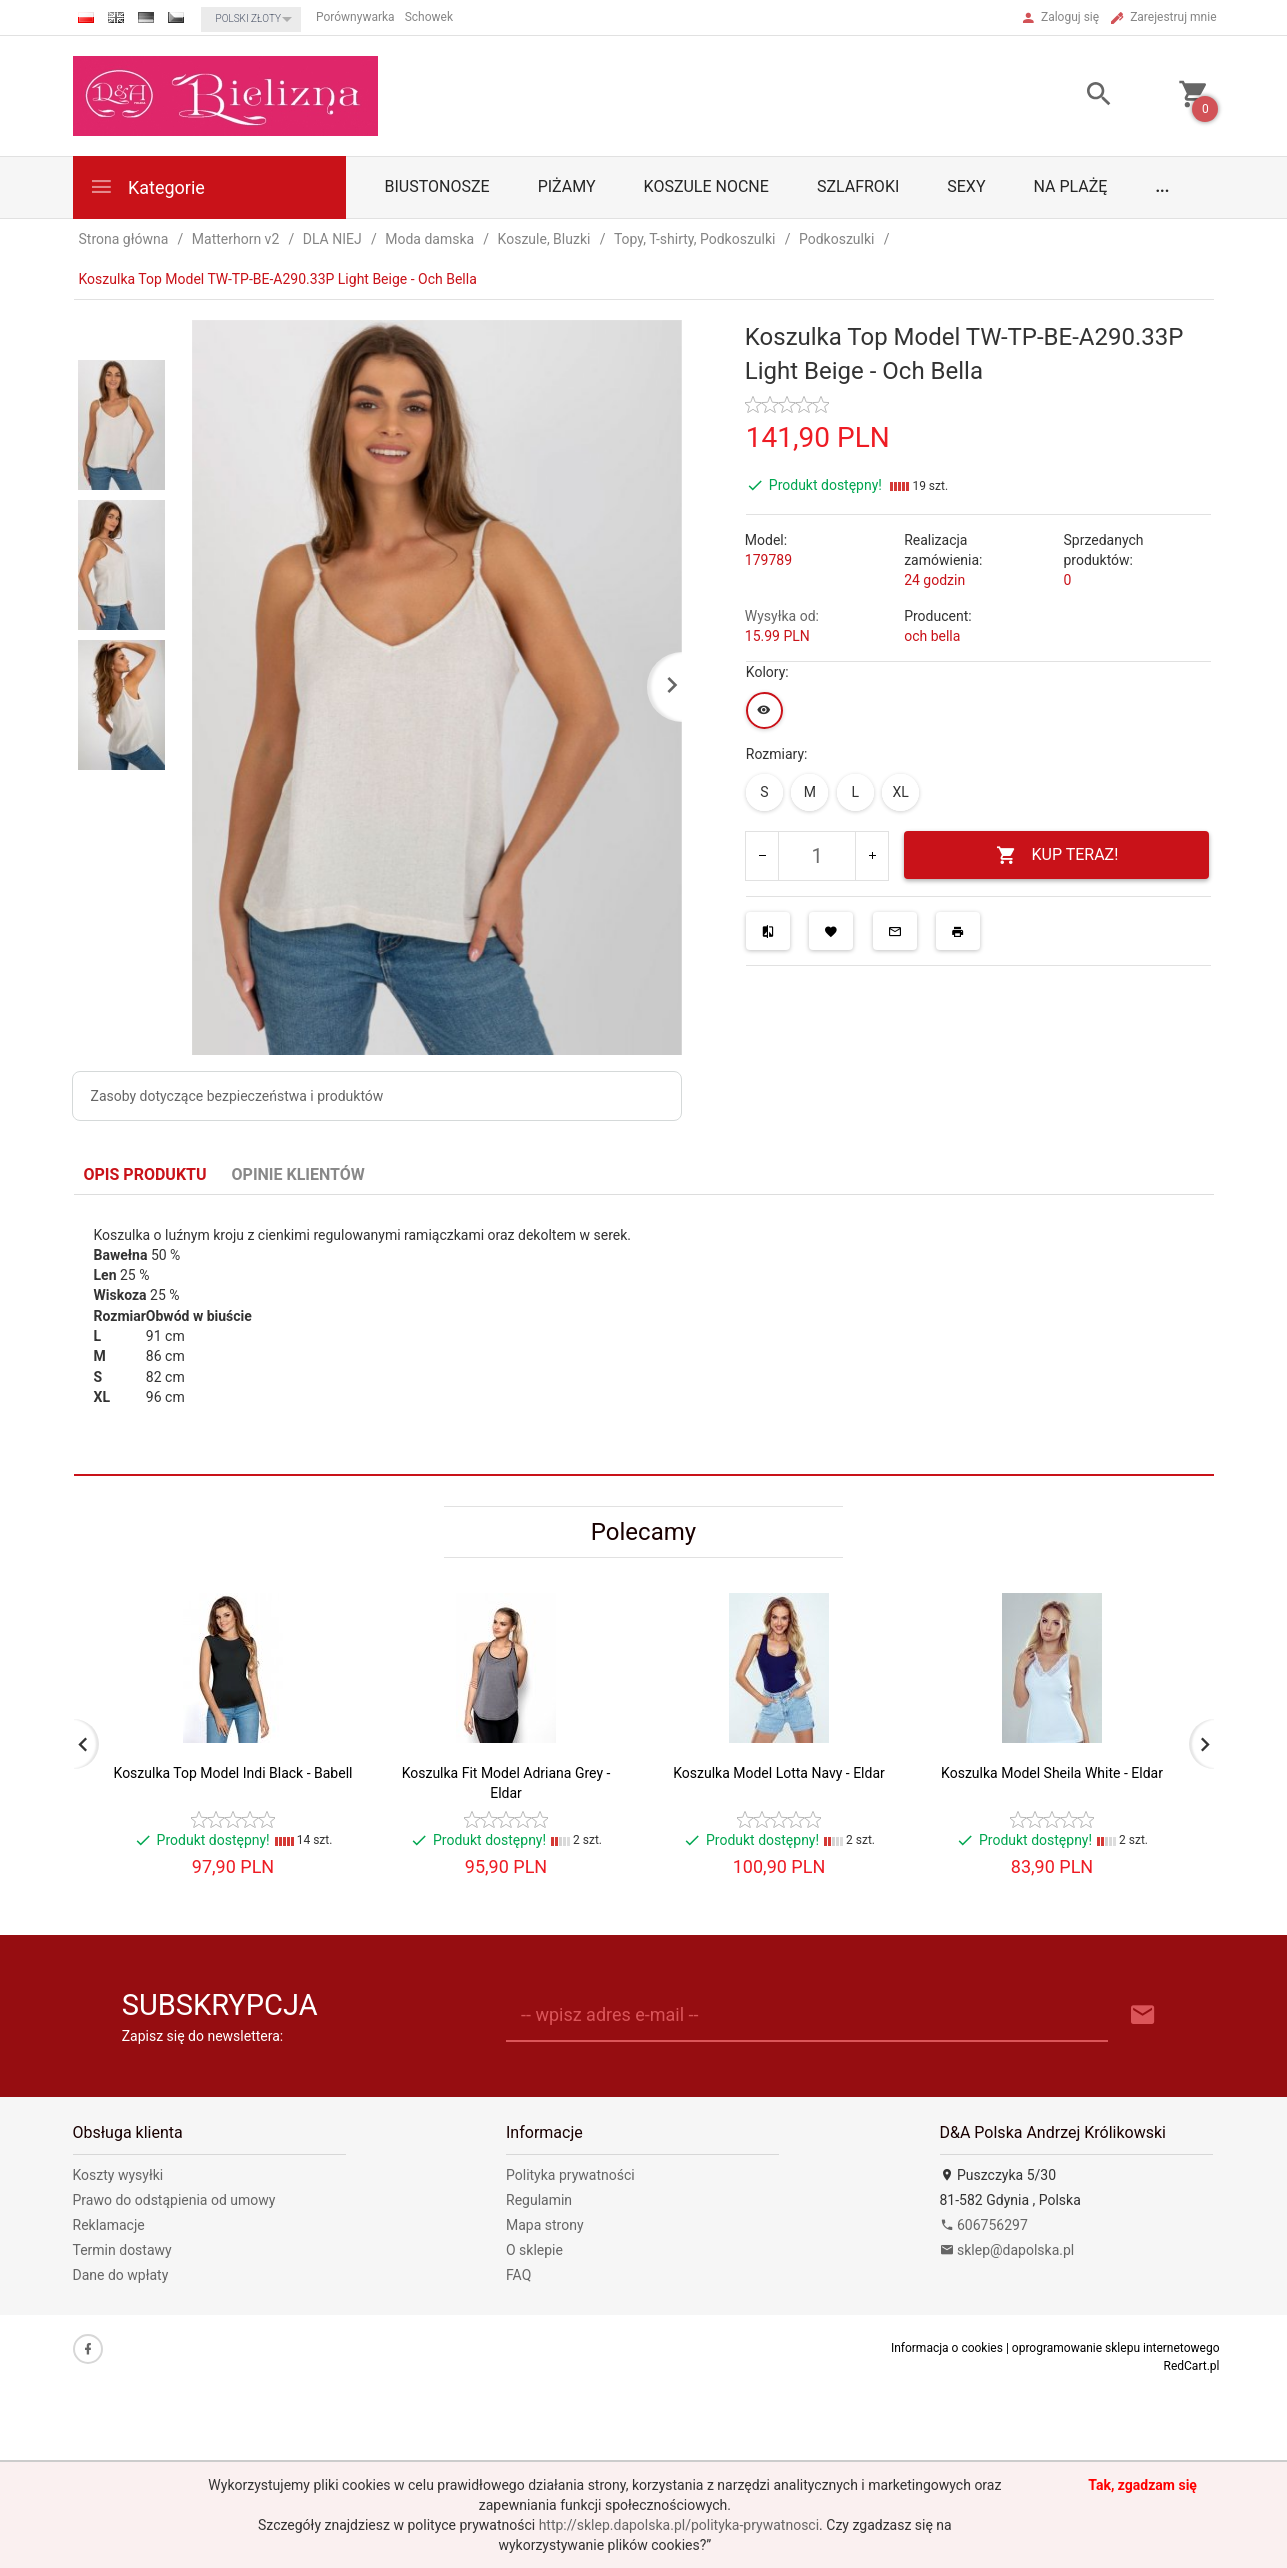 This screenshot has height=2568, width=1287. What do you see at coordinates (706, 186) in the screenshot?
I see `Koszule nocne` at bounding box center [706, 186].